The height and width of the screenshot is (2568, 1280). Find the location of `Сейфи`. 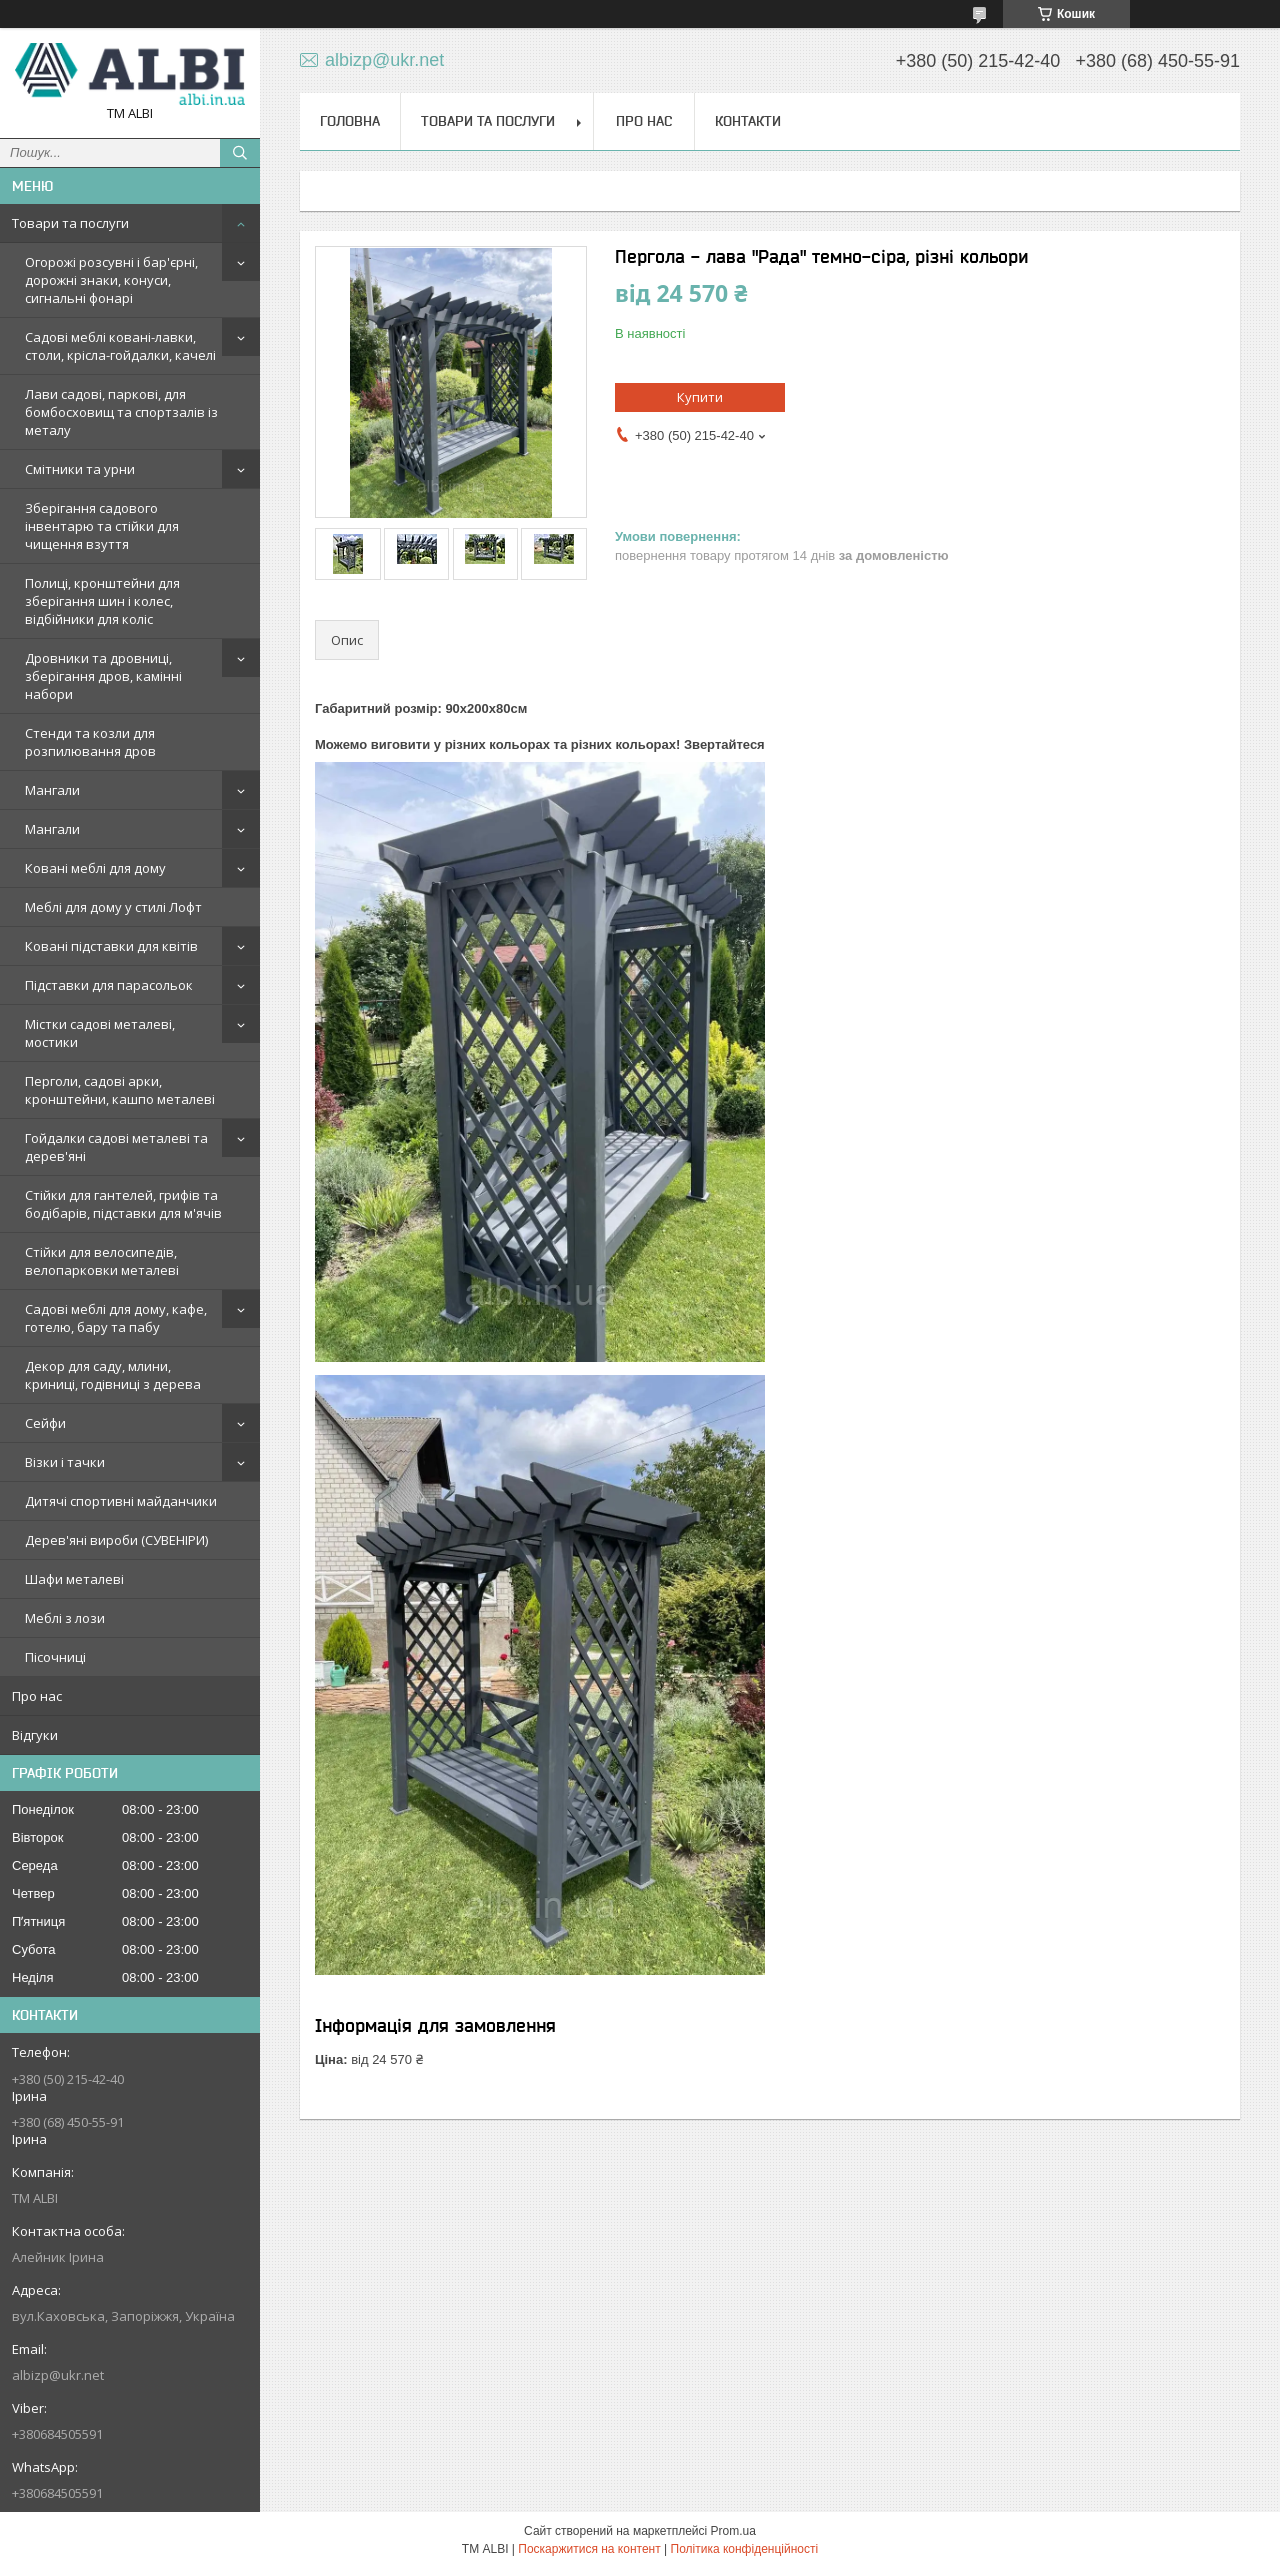

Сейфи is located at coordinates (45, 1423).